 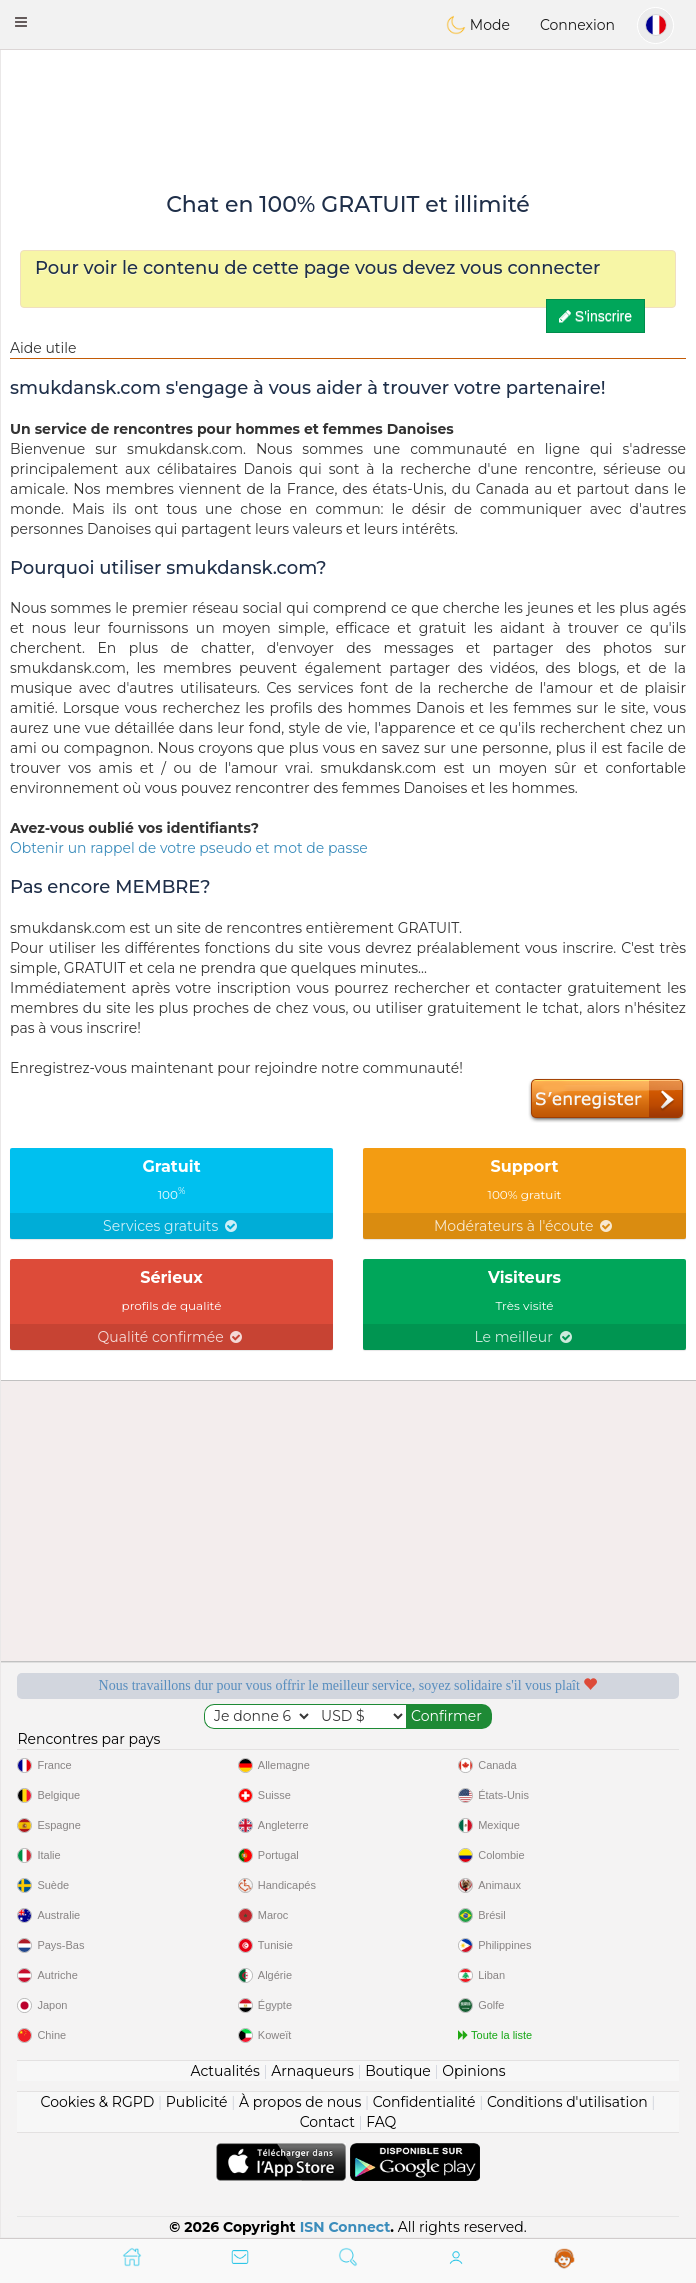 I want to click on Boutique, so click(x=398, y=2071).